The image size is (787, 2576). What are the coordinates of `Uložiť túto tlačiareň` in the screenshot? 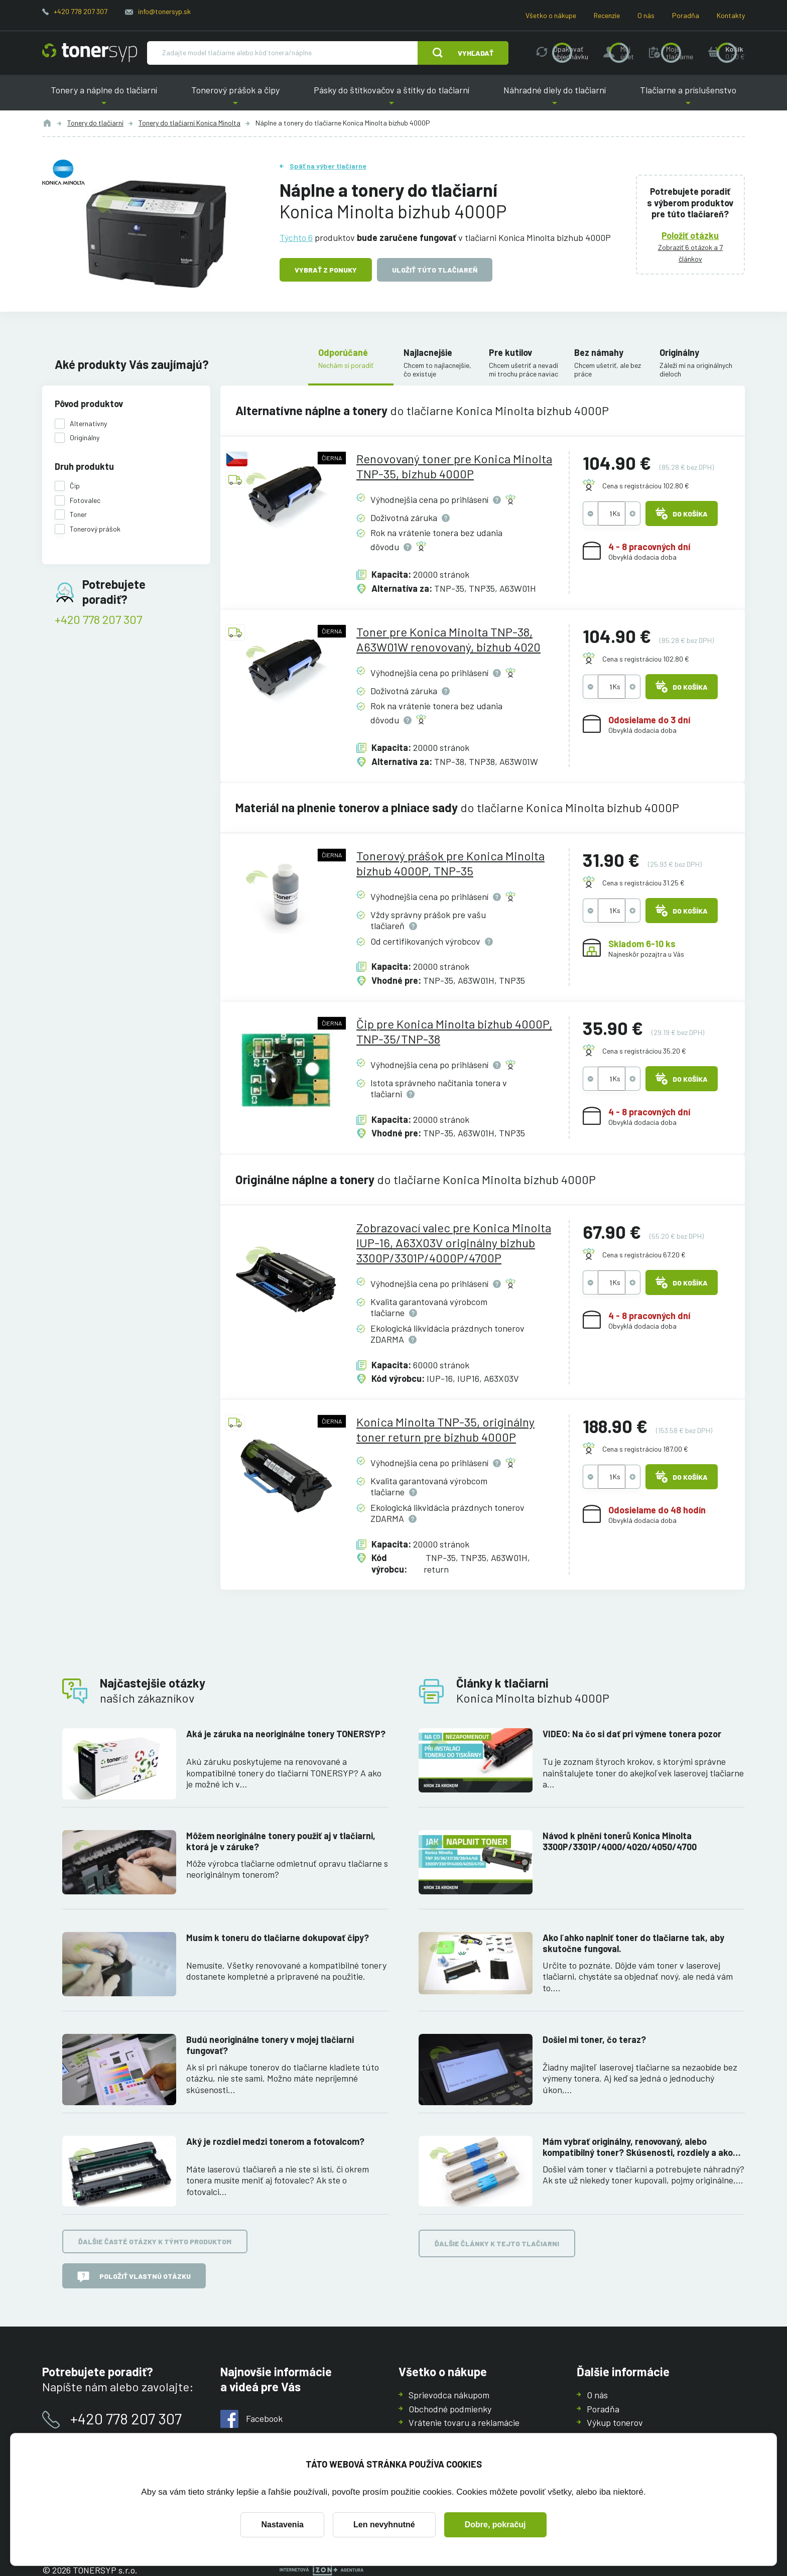 It's located at (434, 270).